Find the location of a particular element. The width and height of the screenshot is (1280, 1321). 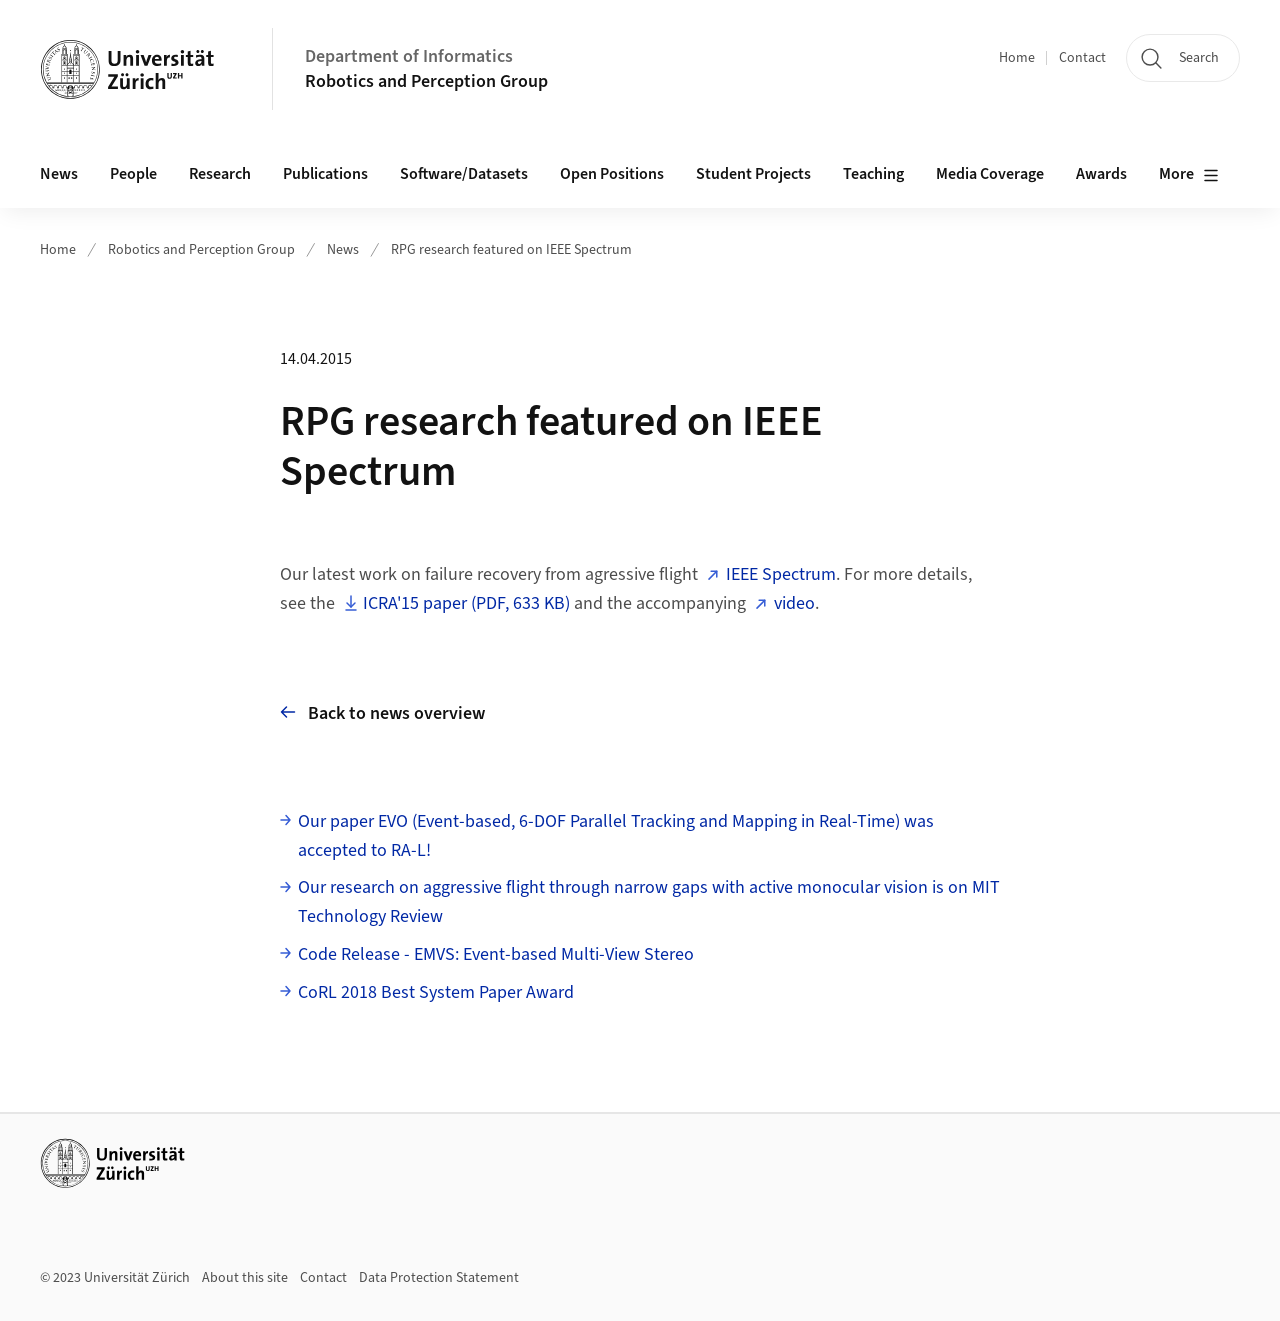

Research [button] is located at coordinates (220, 174).